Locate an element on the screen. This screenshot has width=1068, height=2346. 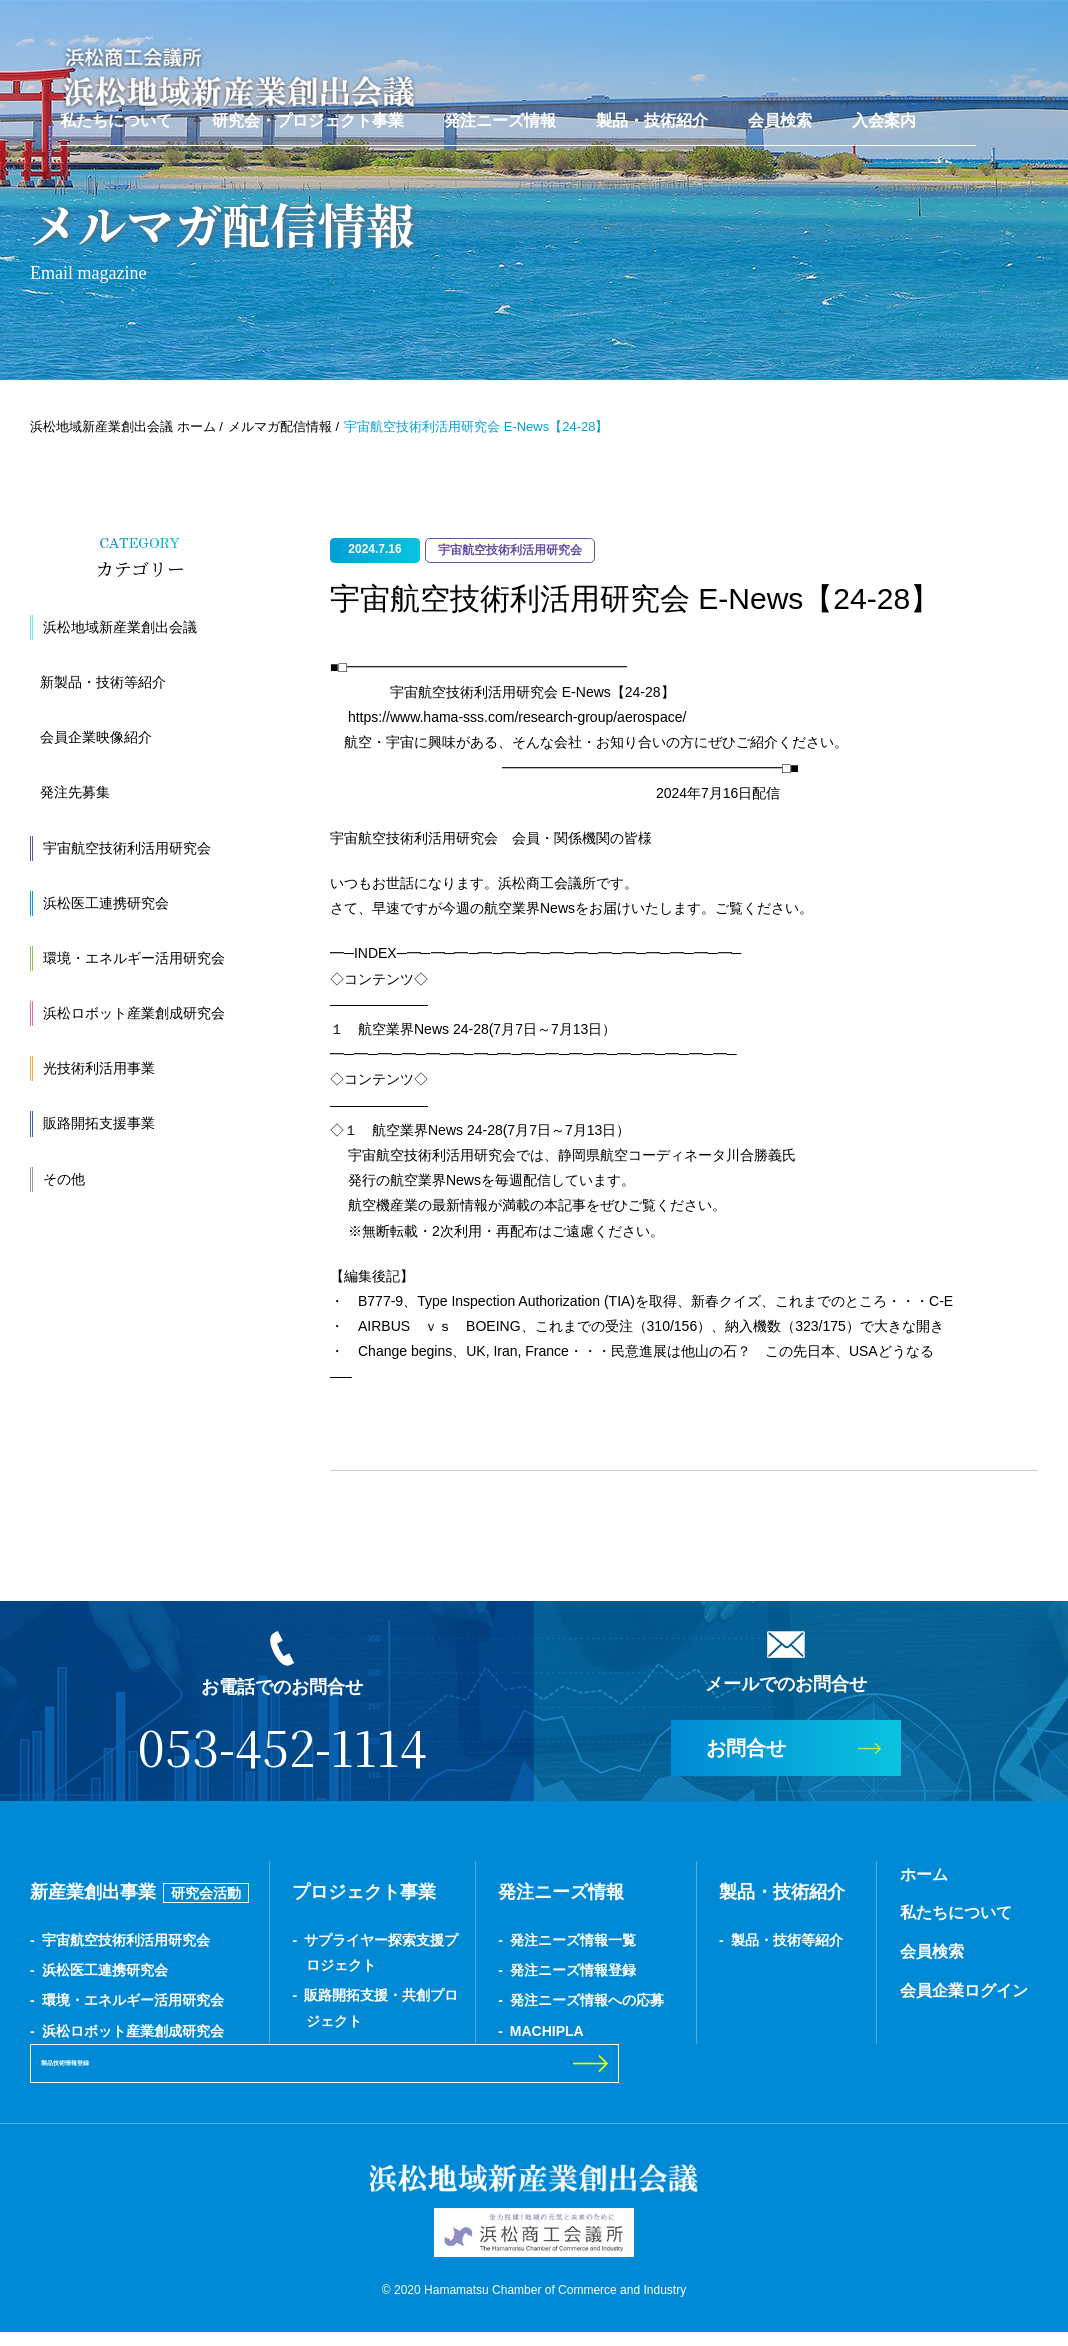
製品技術情報登録 is located at coordinates (113, 2070).